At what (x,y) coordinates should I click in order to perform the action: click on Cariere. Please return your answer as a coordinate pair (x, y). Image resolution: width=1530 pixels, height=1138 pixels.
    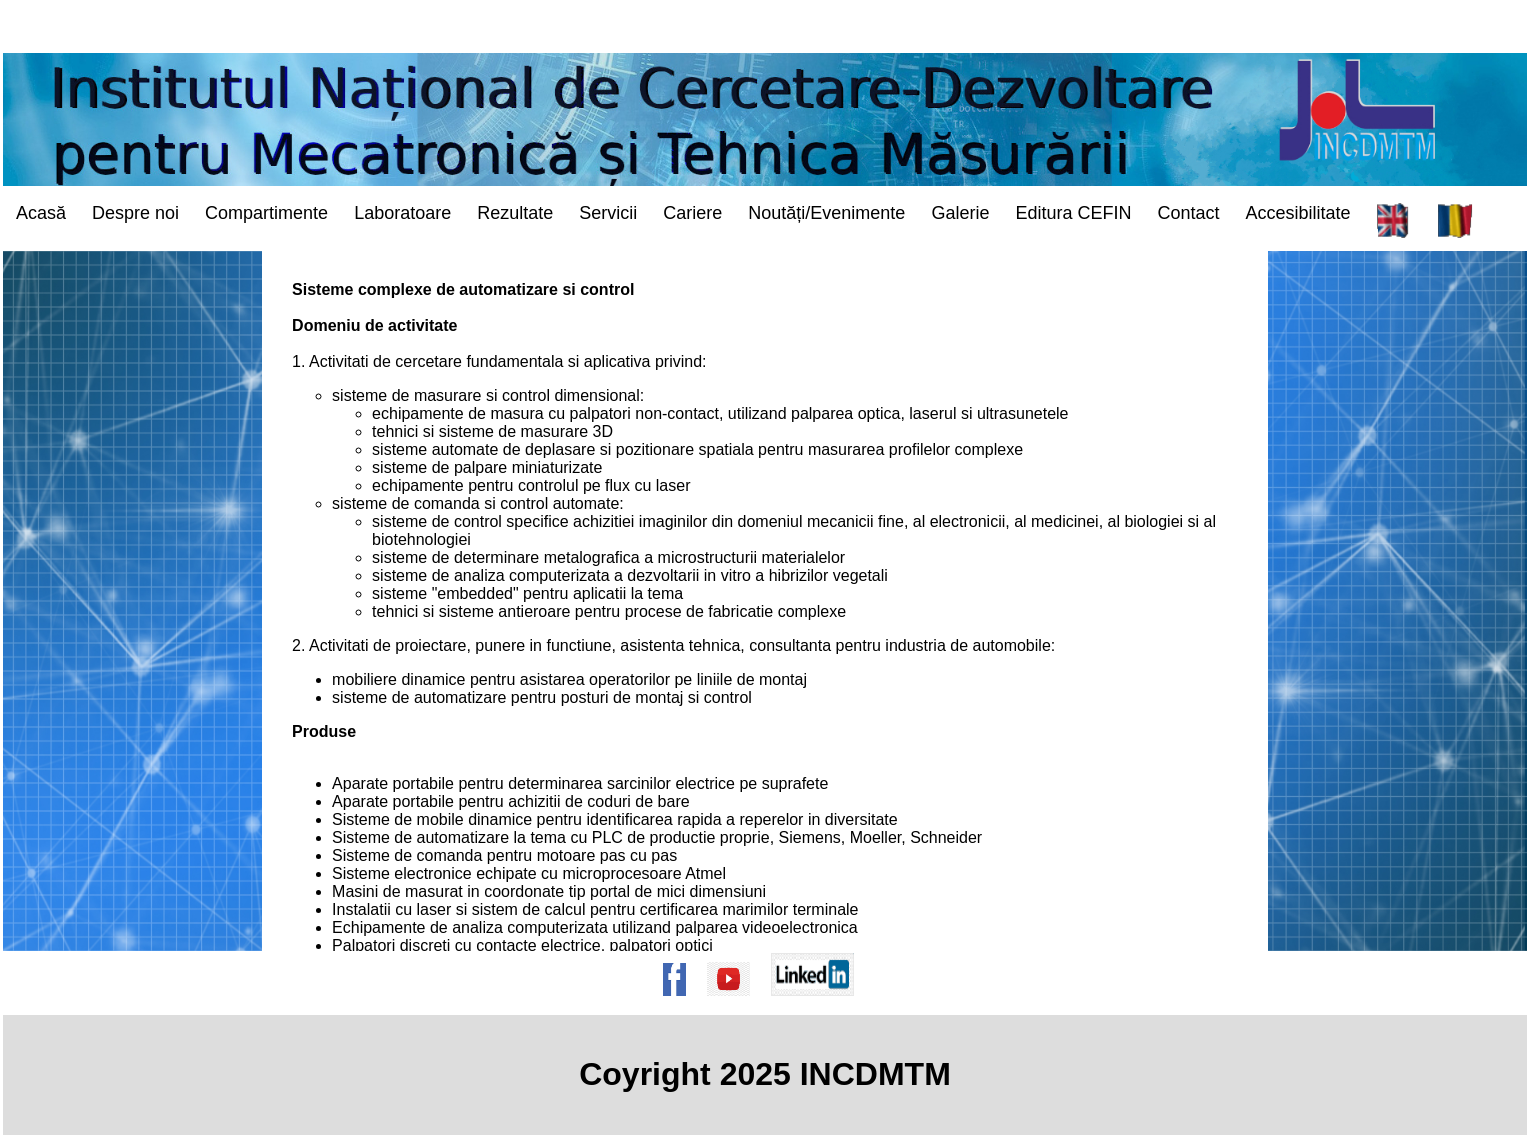
    Looking at the image, I should click on (692, 213).